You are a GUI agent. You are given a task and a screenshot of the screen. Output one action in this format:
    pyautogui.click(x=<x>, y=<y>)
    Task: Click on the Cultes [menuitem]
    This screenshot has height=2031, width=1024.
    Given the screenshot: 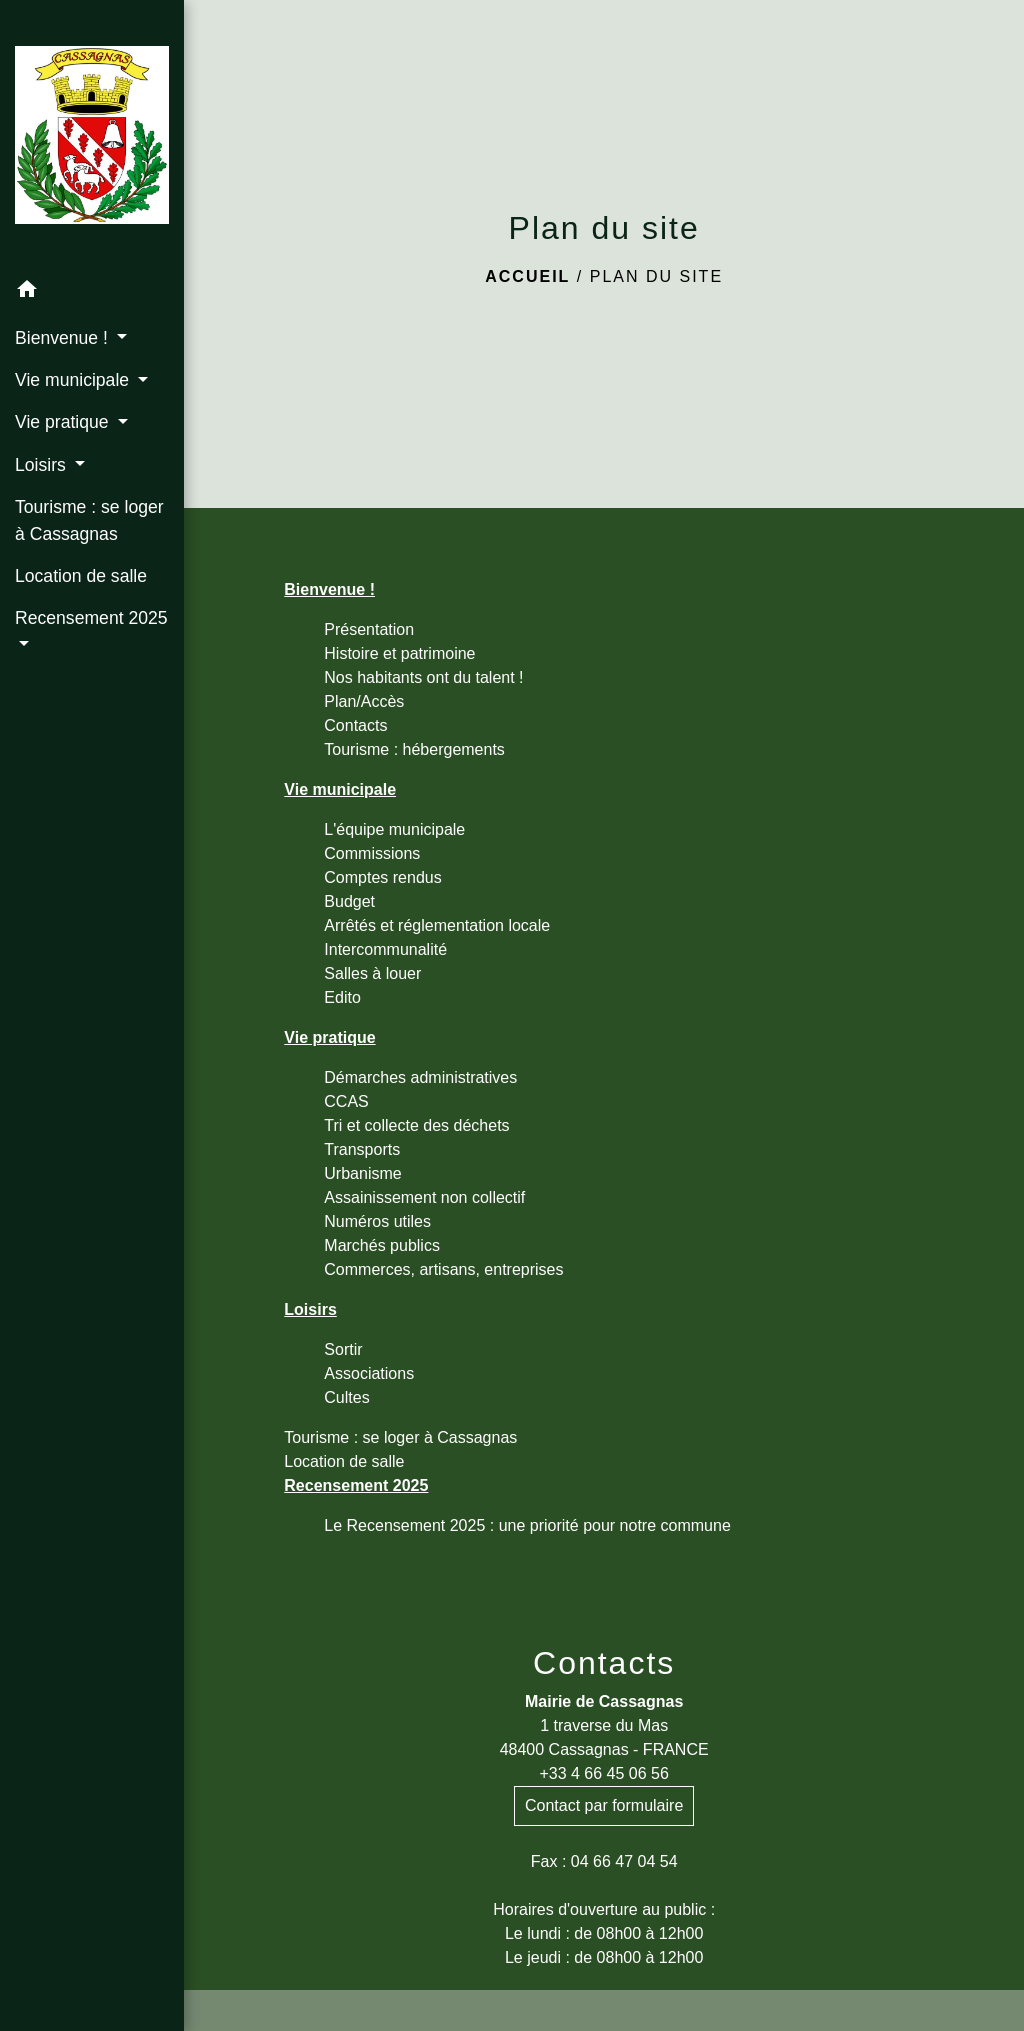 What is the action you would take?
    pyautogui.click(x=346, y=1397)
    